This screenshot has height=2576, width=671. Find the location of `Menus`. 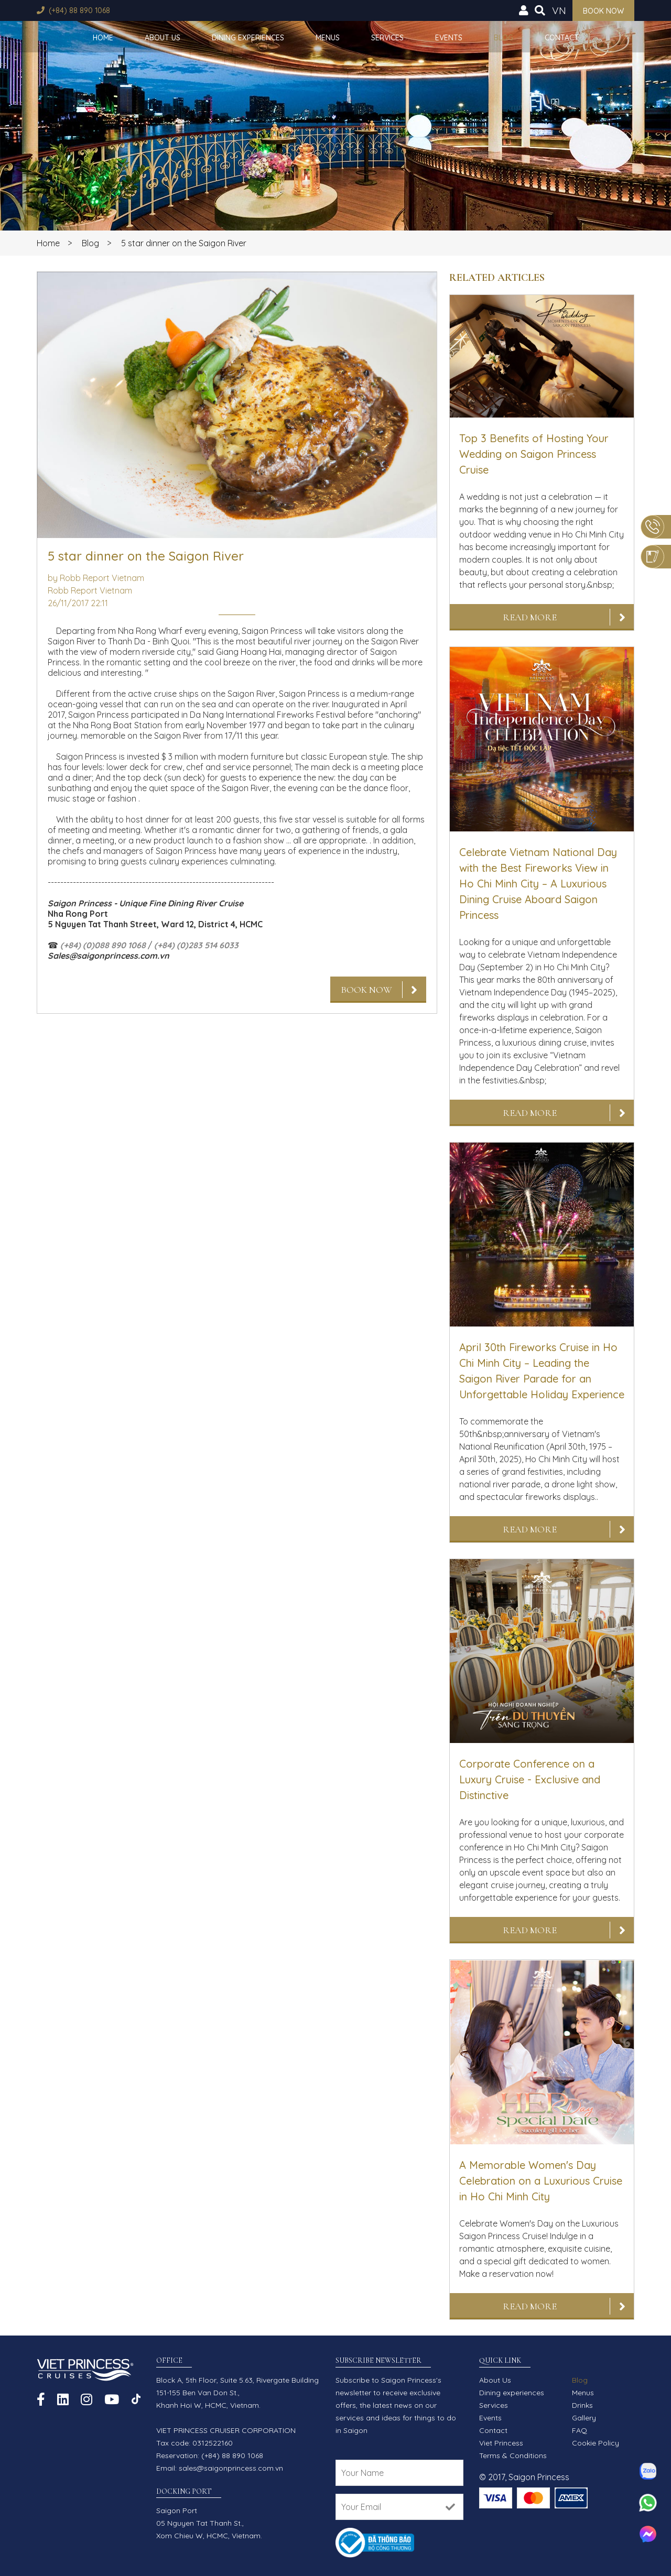

Menus is located at coordinates (328, 37).